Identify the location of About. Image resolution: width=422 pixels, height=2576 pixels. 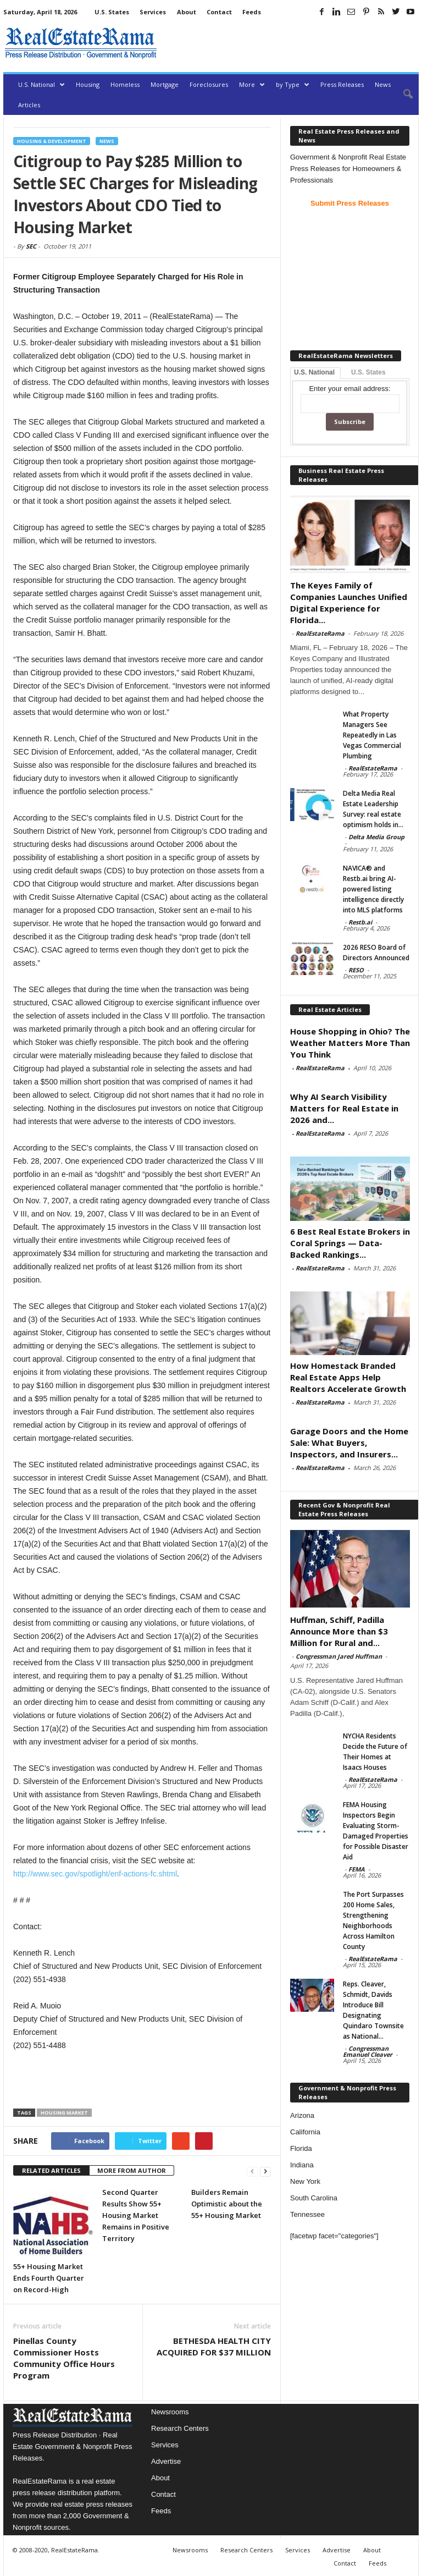
(186, 12).